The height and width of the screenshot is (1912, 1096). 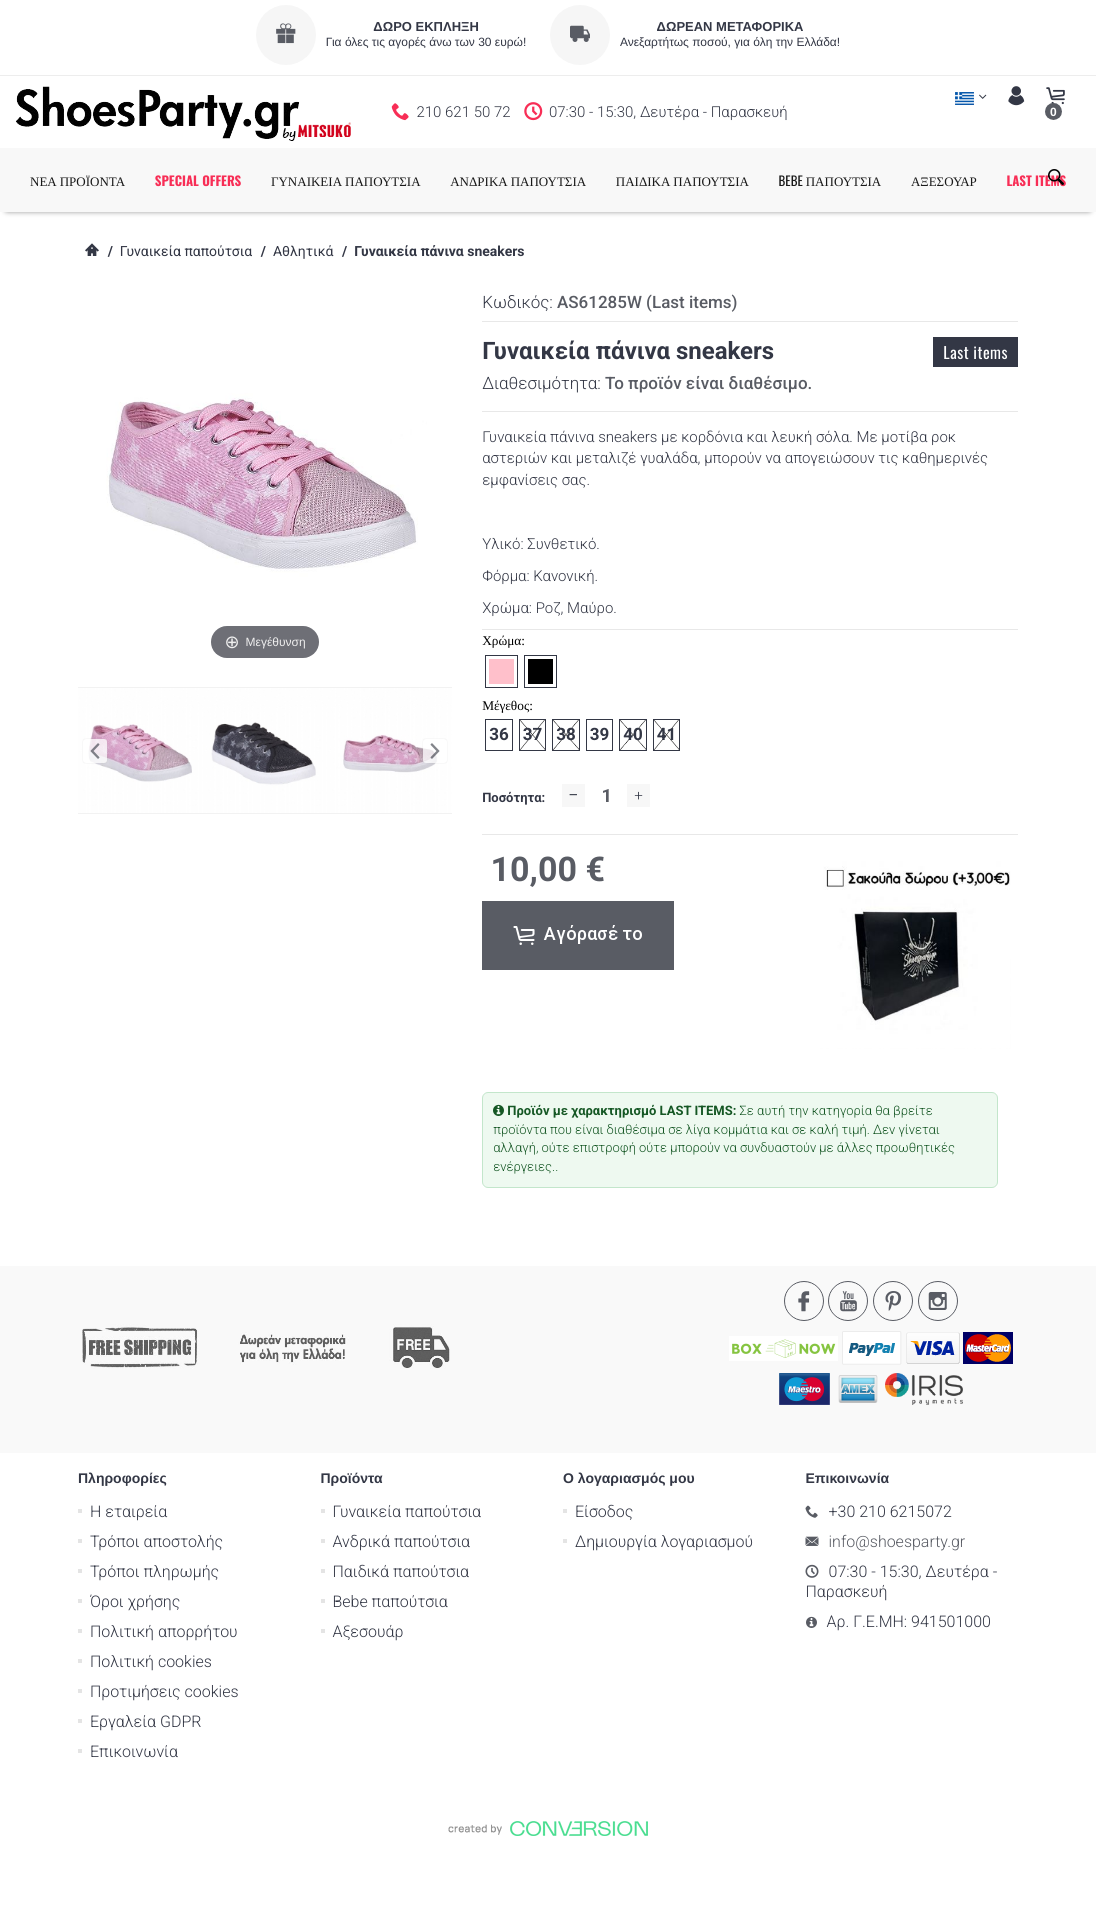 What do you see at coordinates (154, 1634) in the screenshot?
I see `Τρόποι πληρωμής` at bounding box center [154, 1634].